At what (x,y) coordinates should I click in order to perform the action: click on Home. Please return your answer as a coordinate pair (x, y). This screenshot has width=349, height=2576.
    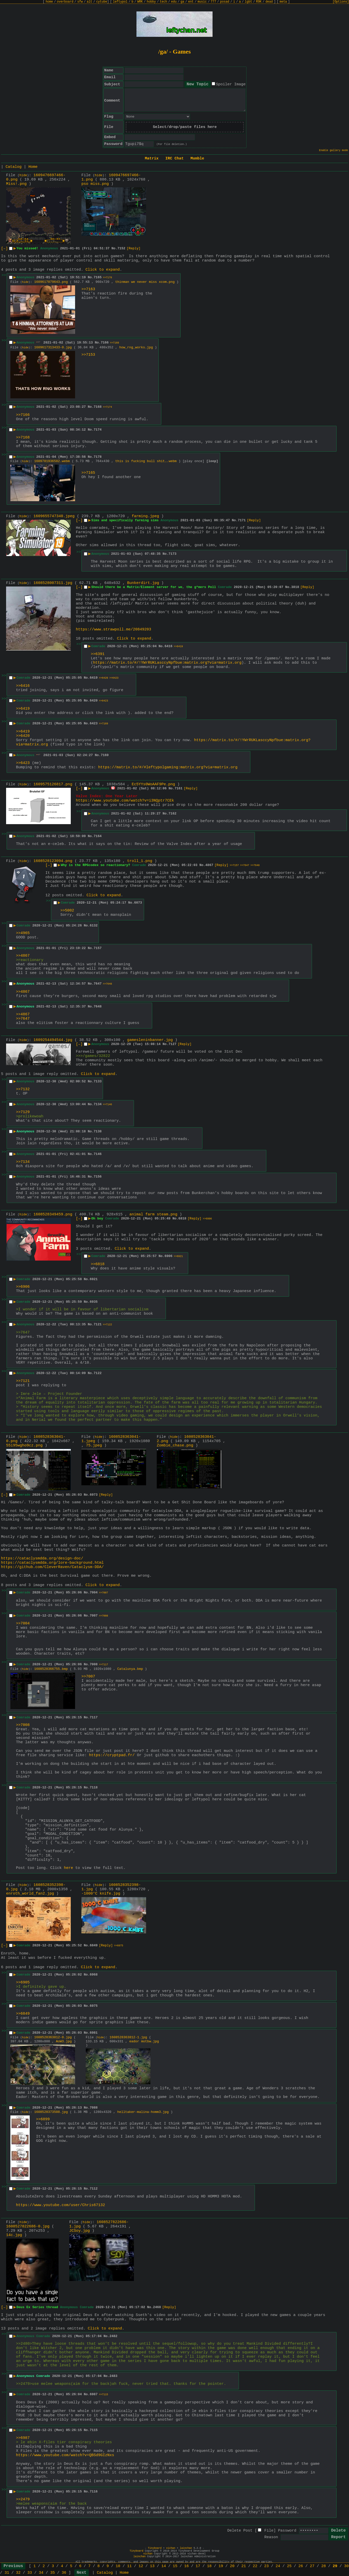
    Looking at the image, I should click on (33, 167).